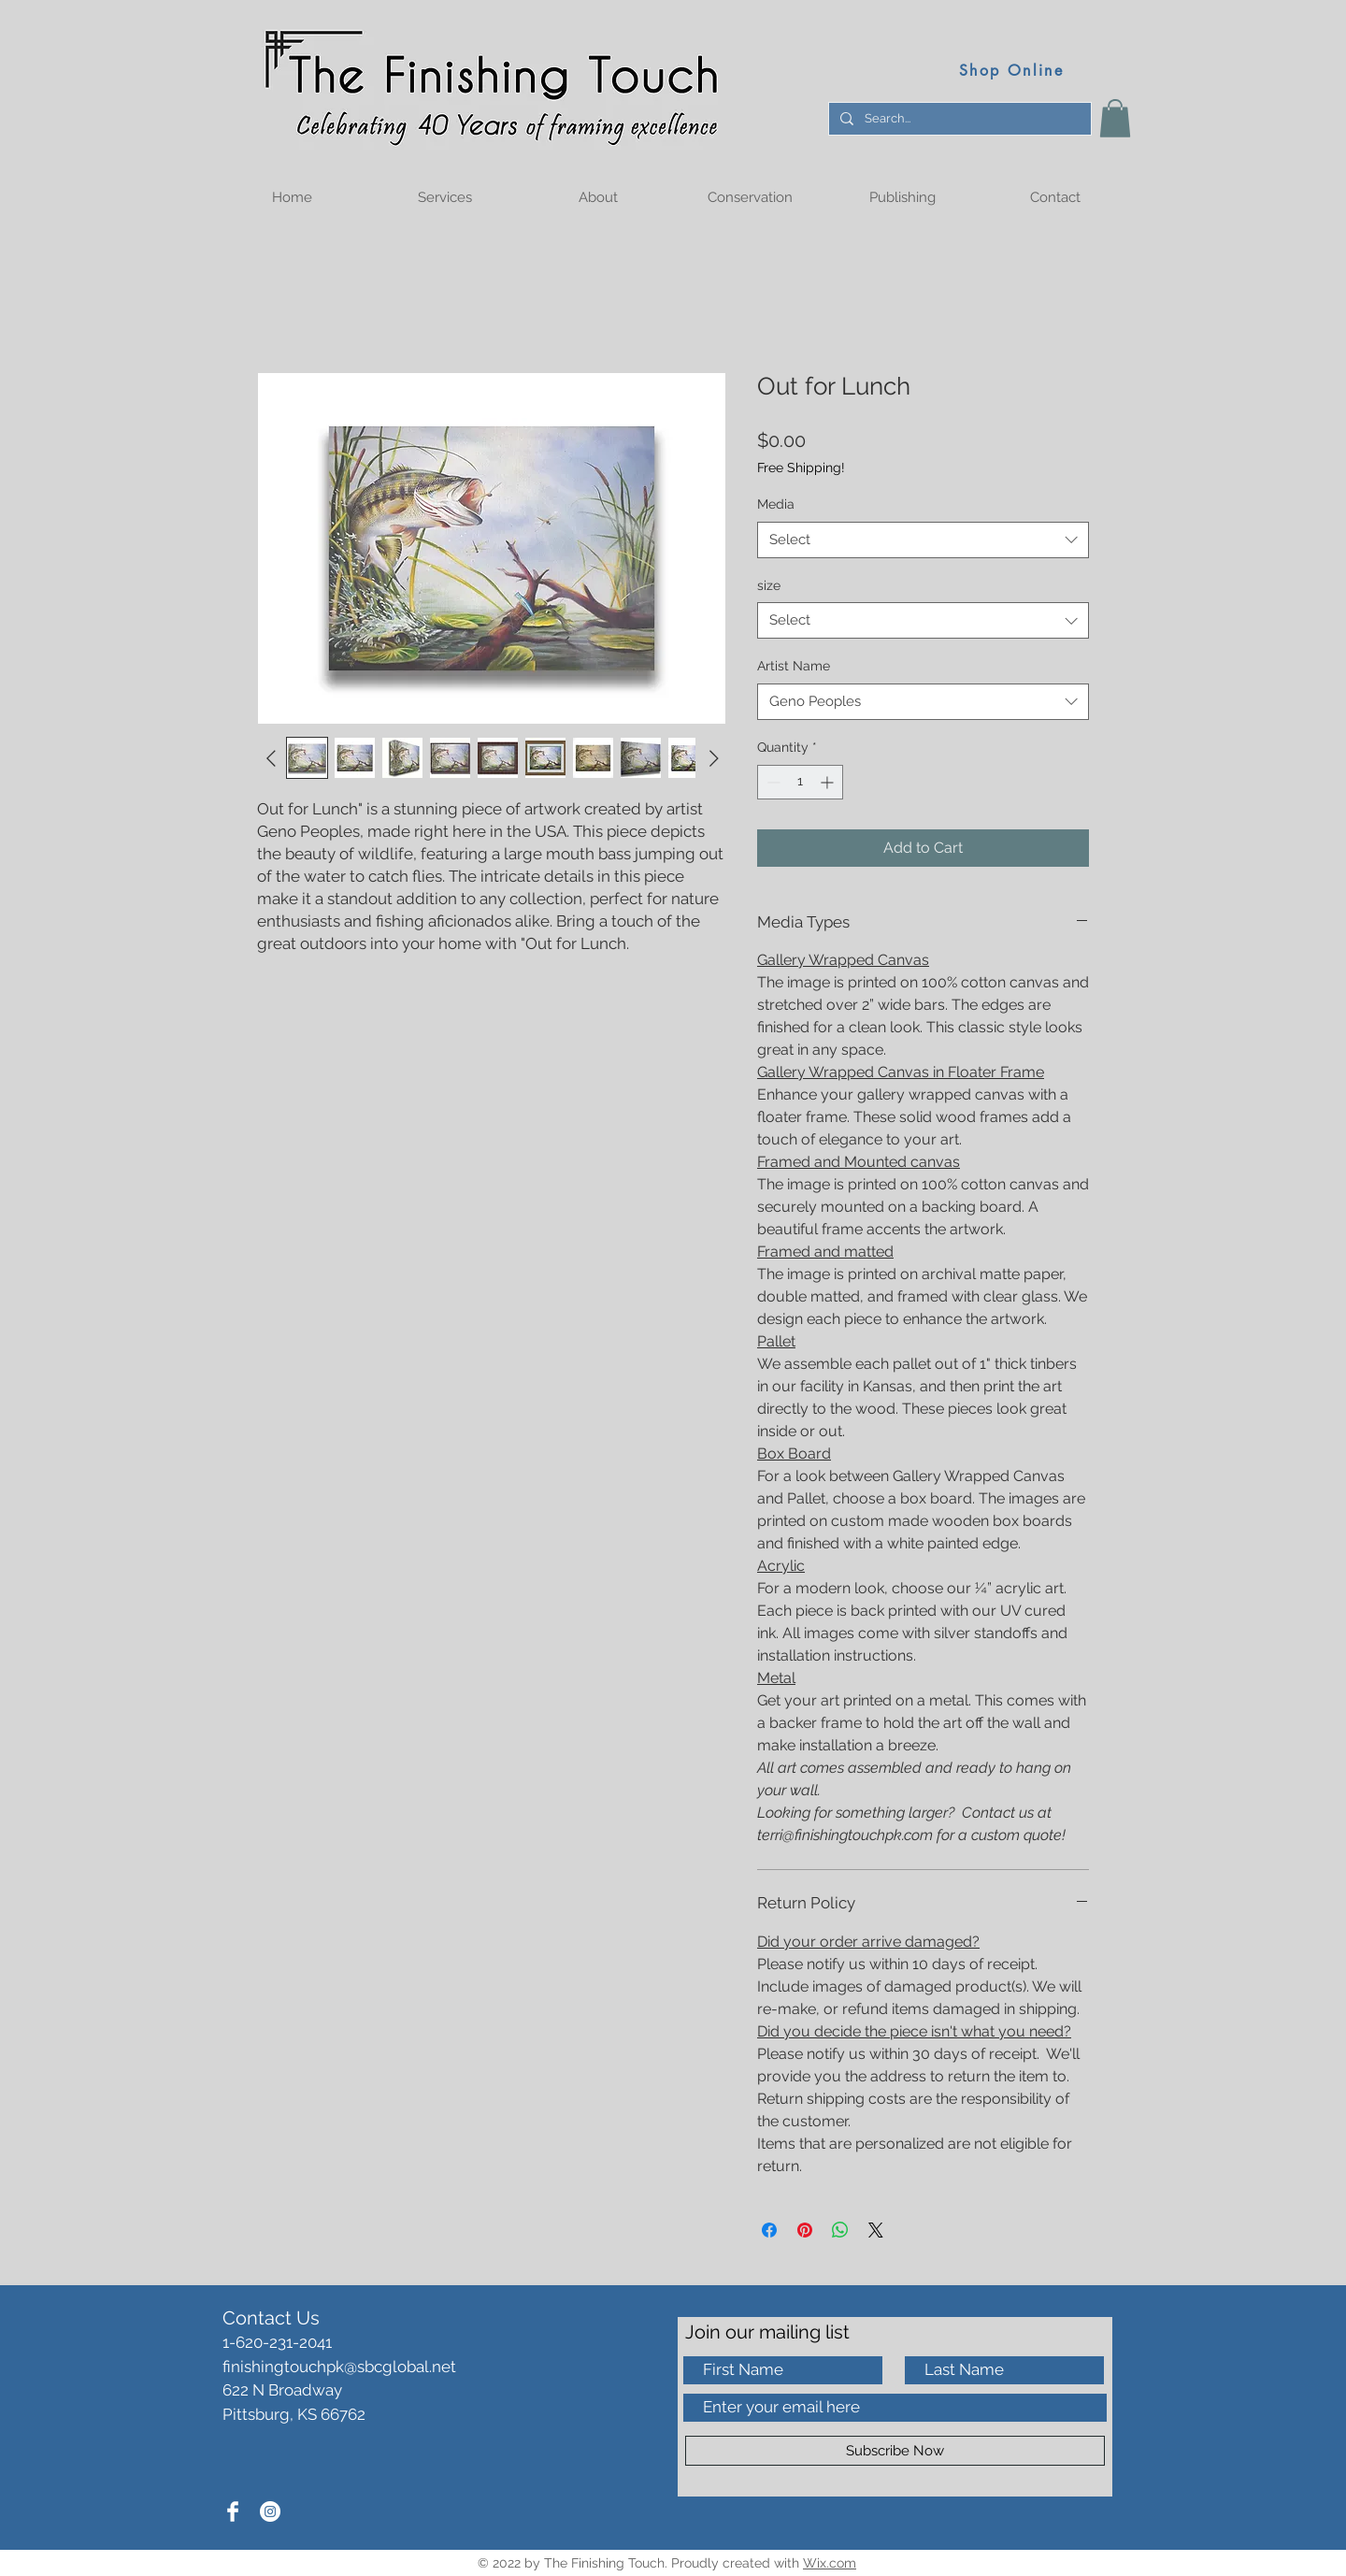 This screenshot has height=2576, width=1346. Describe the element at coordinates (232, 2511) in the screenshot. I see `[Facebook Clean]` at that location.